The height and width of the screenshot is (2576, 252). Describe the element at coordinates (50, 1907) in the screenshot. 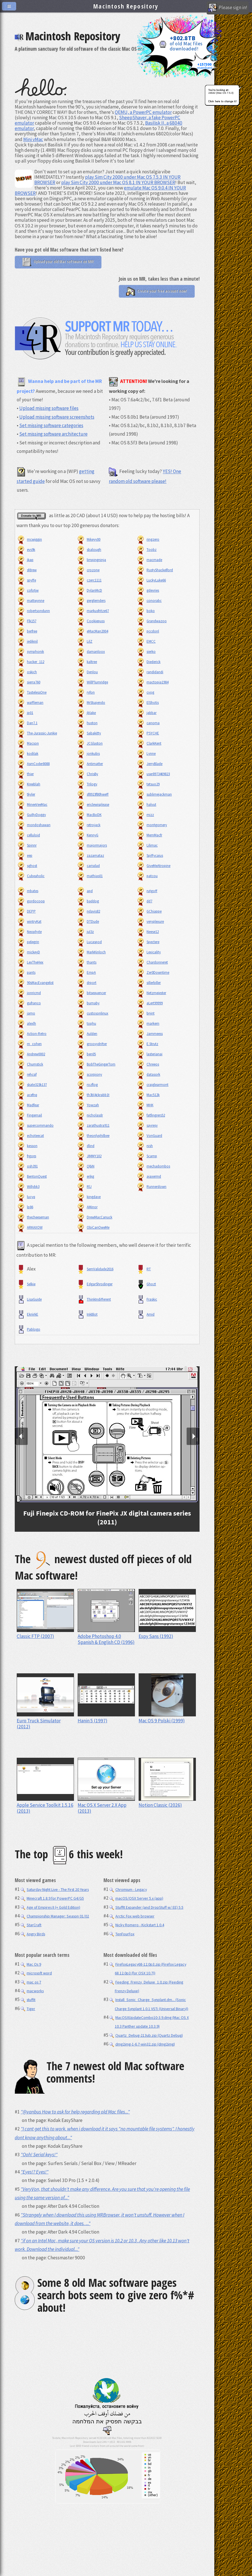

I see `Age of Empires II (+ Gold Edition)` at that location.